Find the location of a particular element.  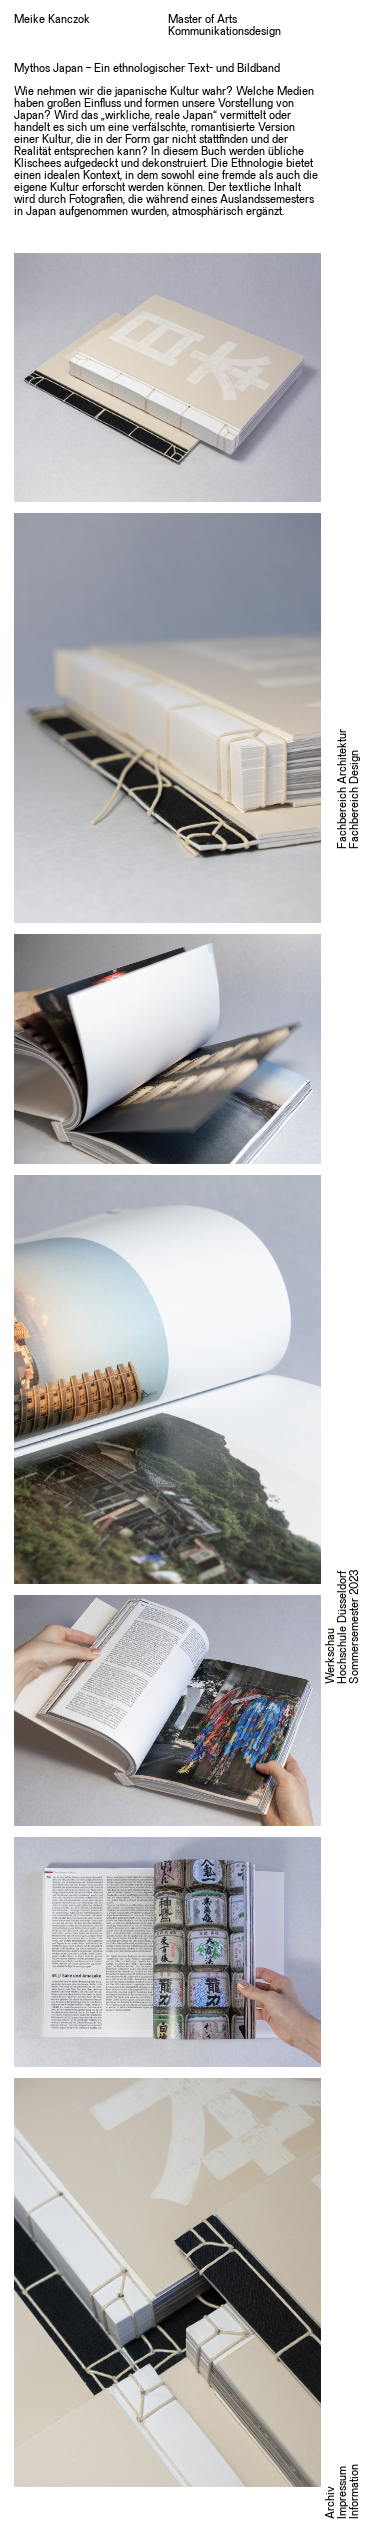

Archiv is located at coordinates (331, 2502).